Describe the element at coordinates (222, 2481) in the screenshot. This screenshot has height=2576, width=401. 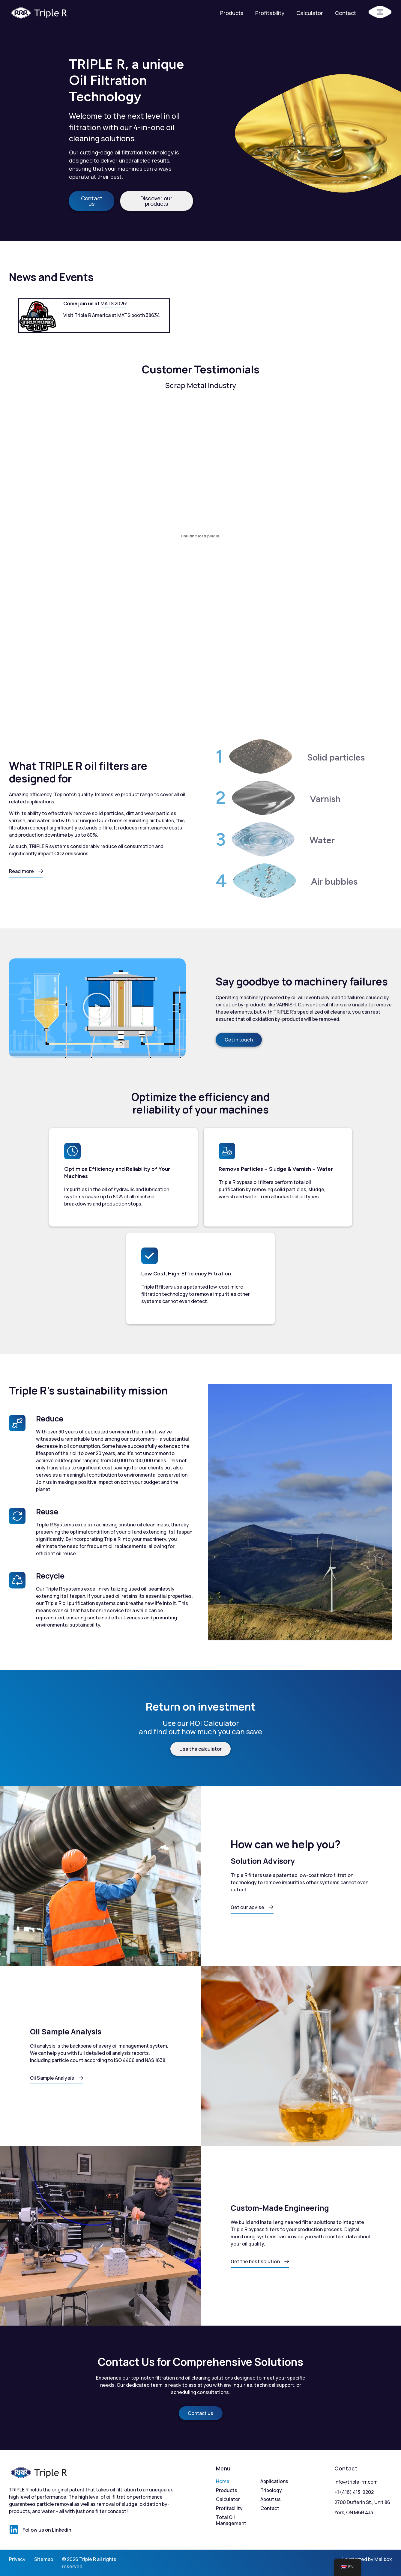
I see `Home` at that location.